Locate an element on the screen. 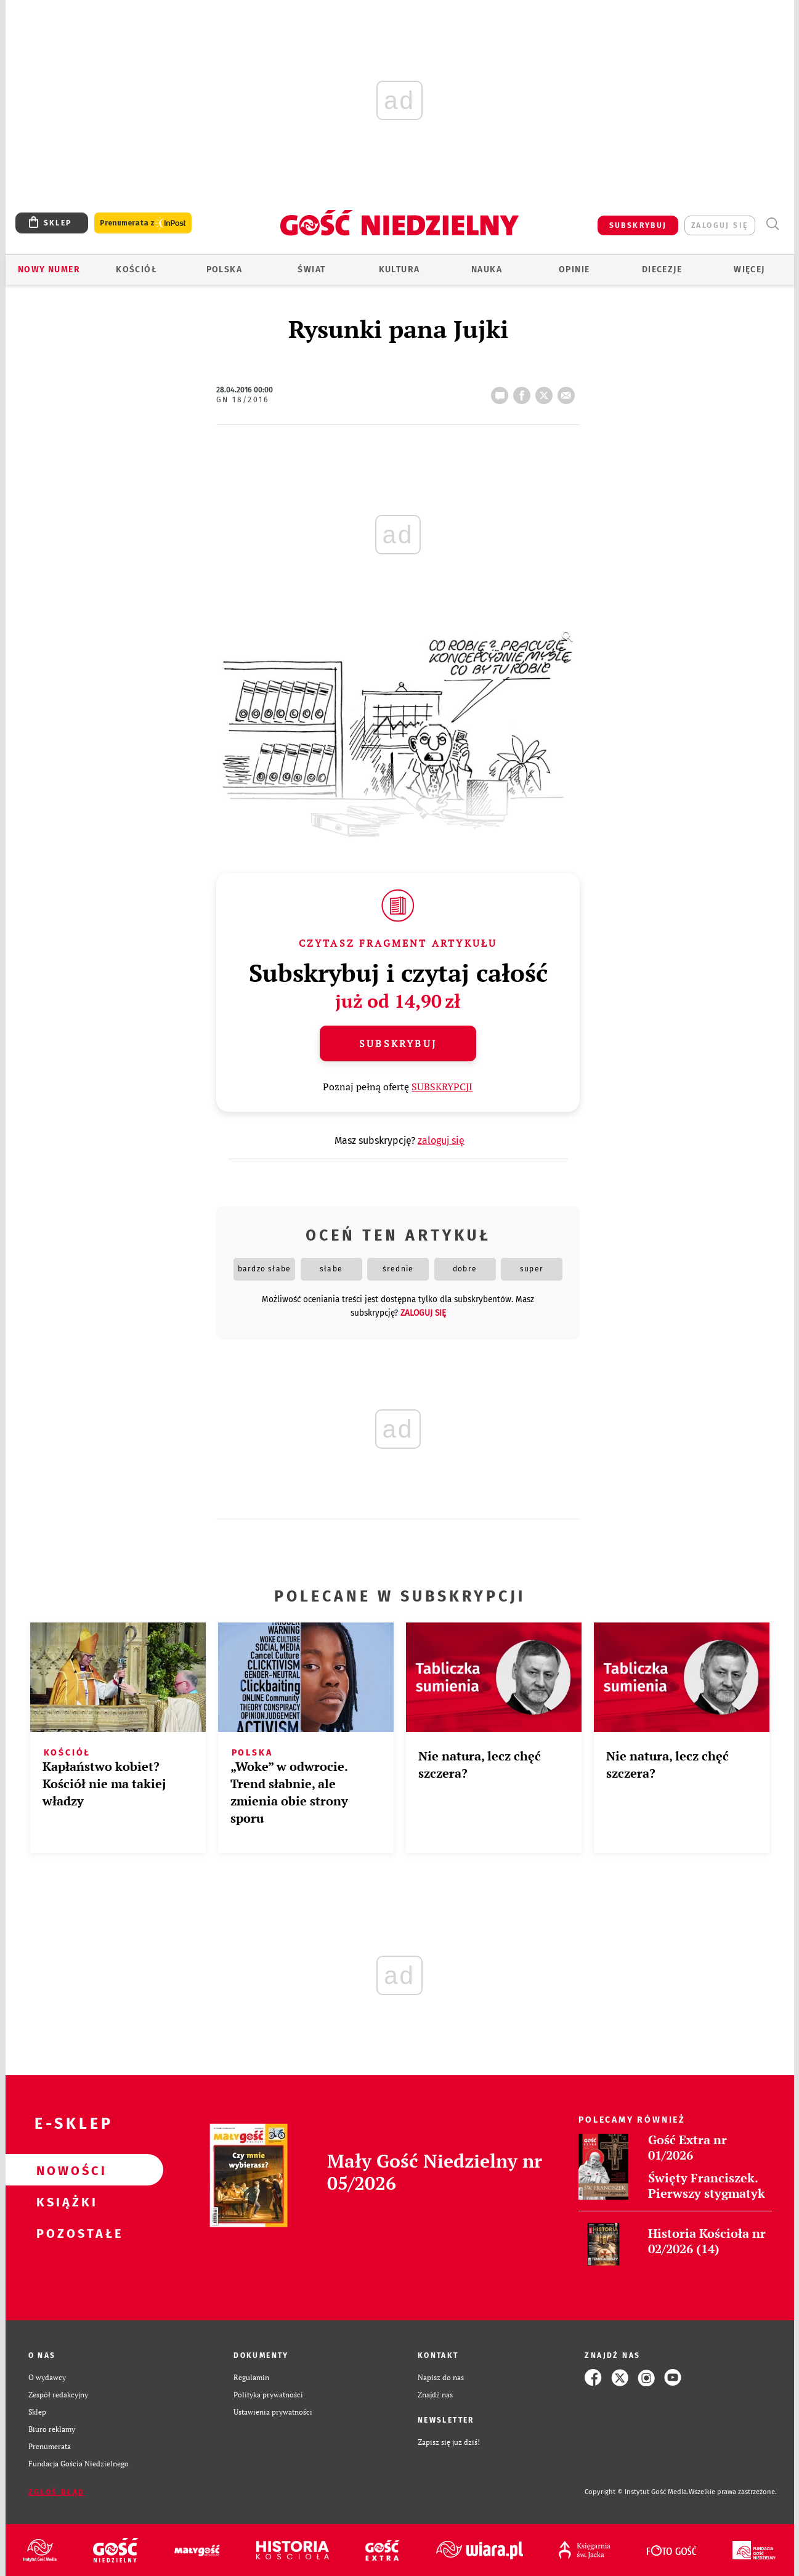  Nowości is located at coordinates (64, 2170).